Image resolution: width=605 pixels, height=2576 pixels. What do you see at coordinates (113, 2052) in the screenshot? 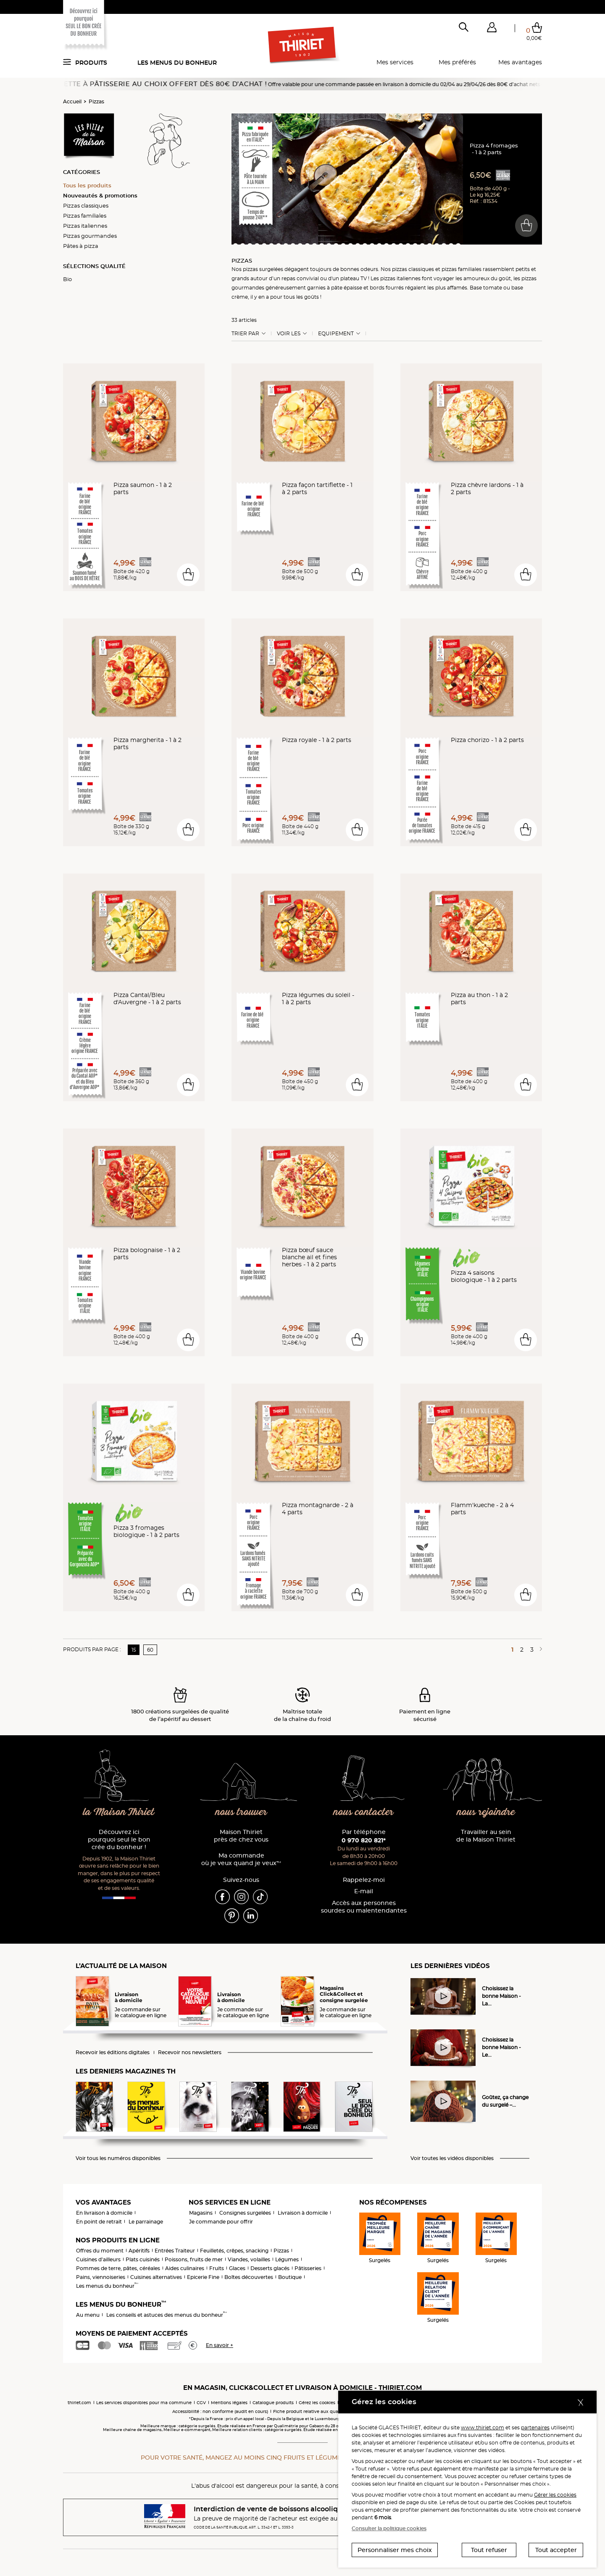
I see `Recevoir les éditions digitales` at bounding box center [113, 2052].